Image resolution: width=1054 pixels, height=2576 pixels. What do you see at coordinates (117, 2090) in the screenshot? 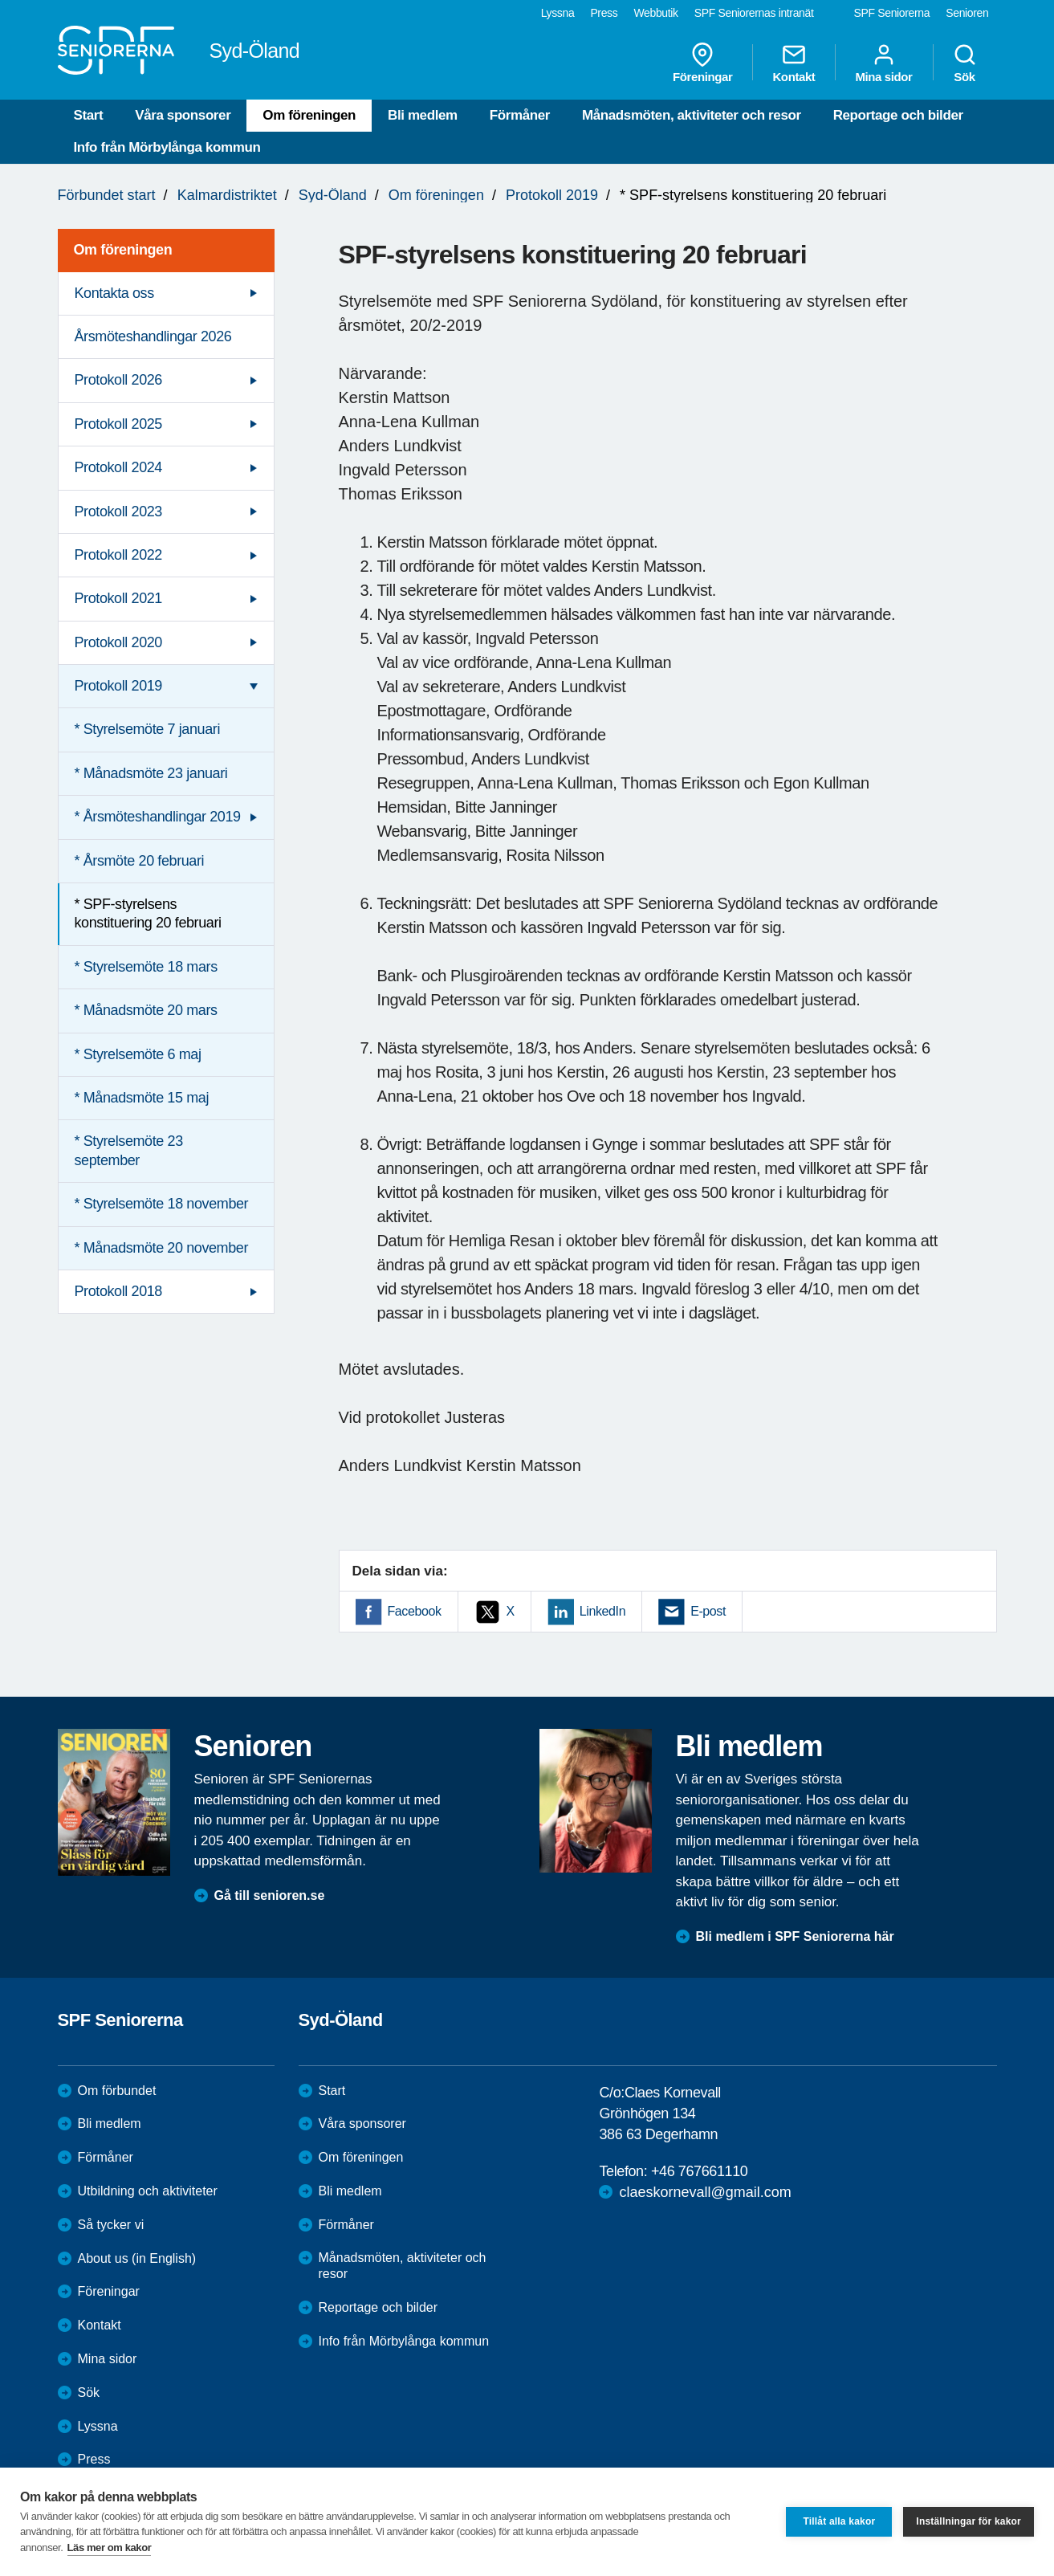
I see `Om förbundet` at bounding box center [117, 2090].